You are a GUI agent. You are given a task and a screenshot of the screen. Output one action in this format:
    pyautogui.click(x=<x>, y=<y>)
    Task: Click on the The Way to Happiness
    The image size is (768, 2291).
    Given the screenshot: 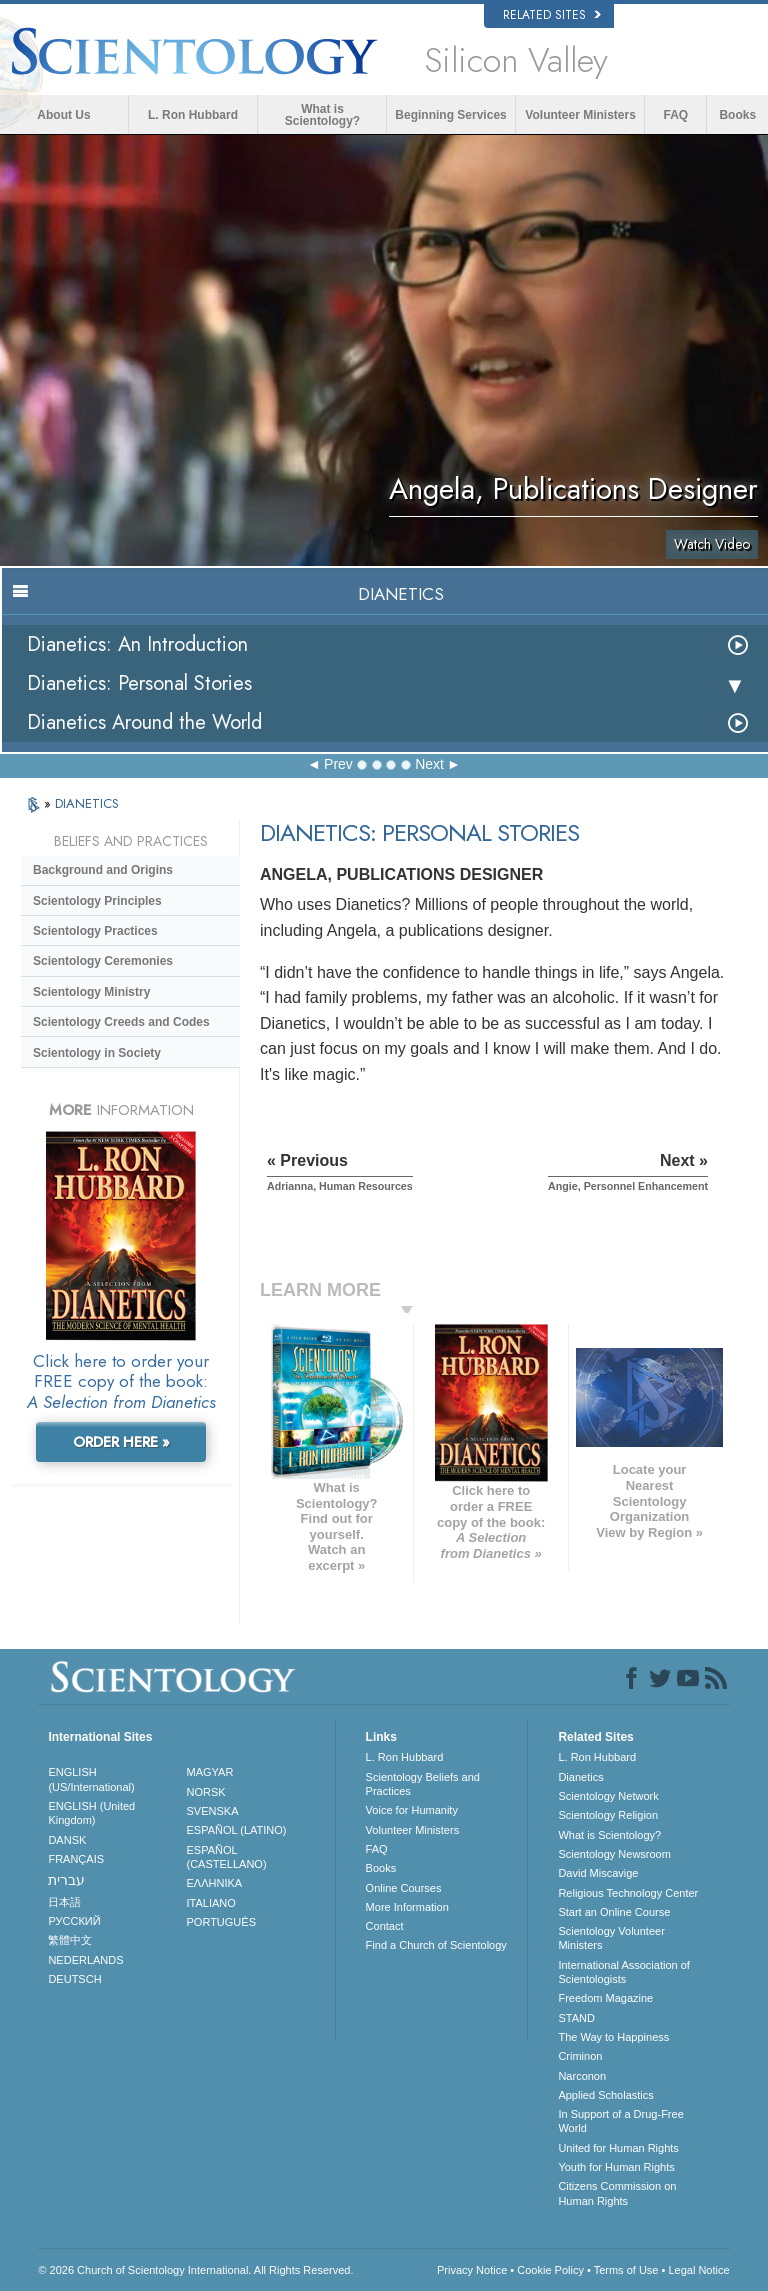 What is the action you would take?
    pyautogui.click(x=613, y=2037)
    